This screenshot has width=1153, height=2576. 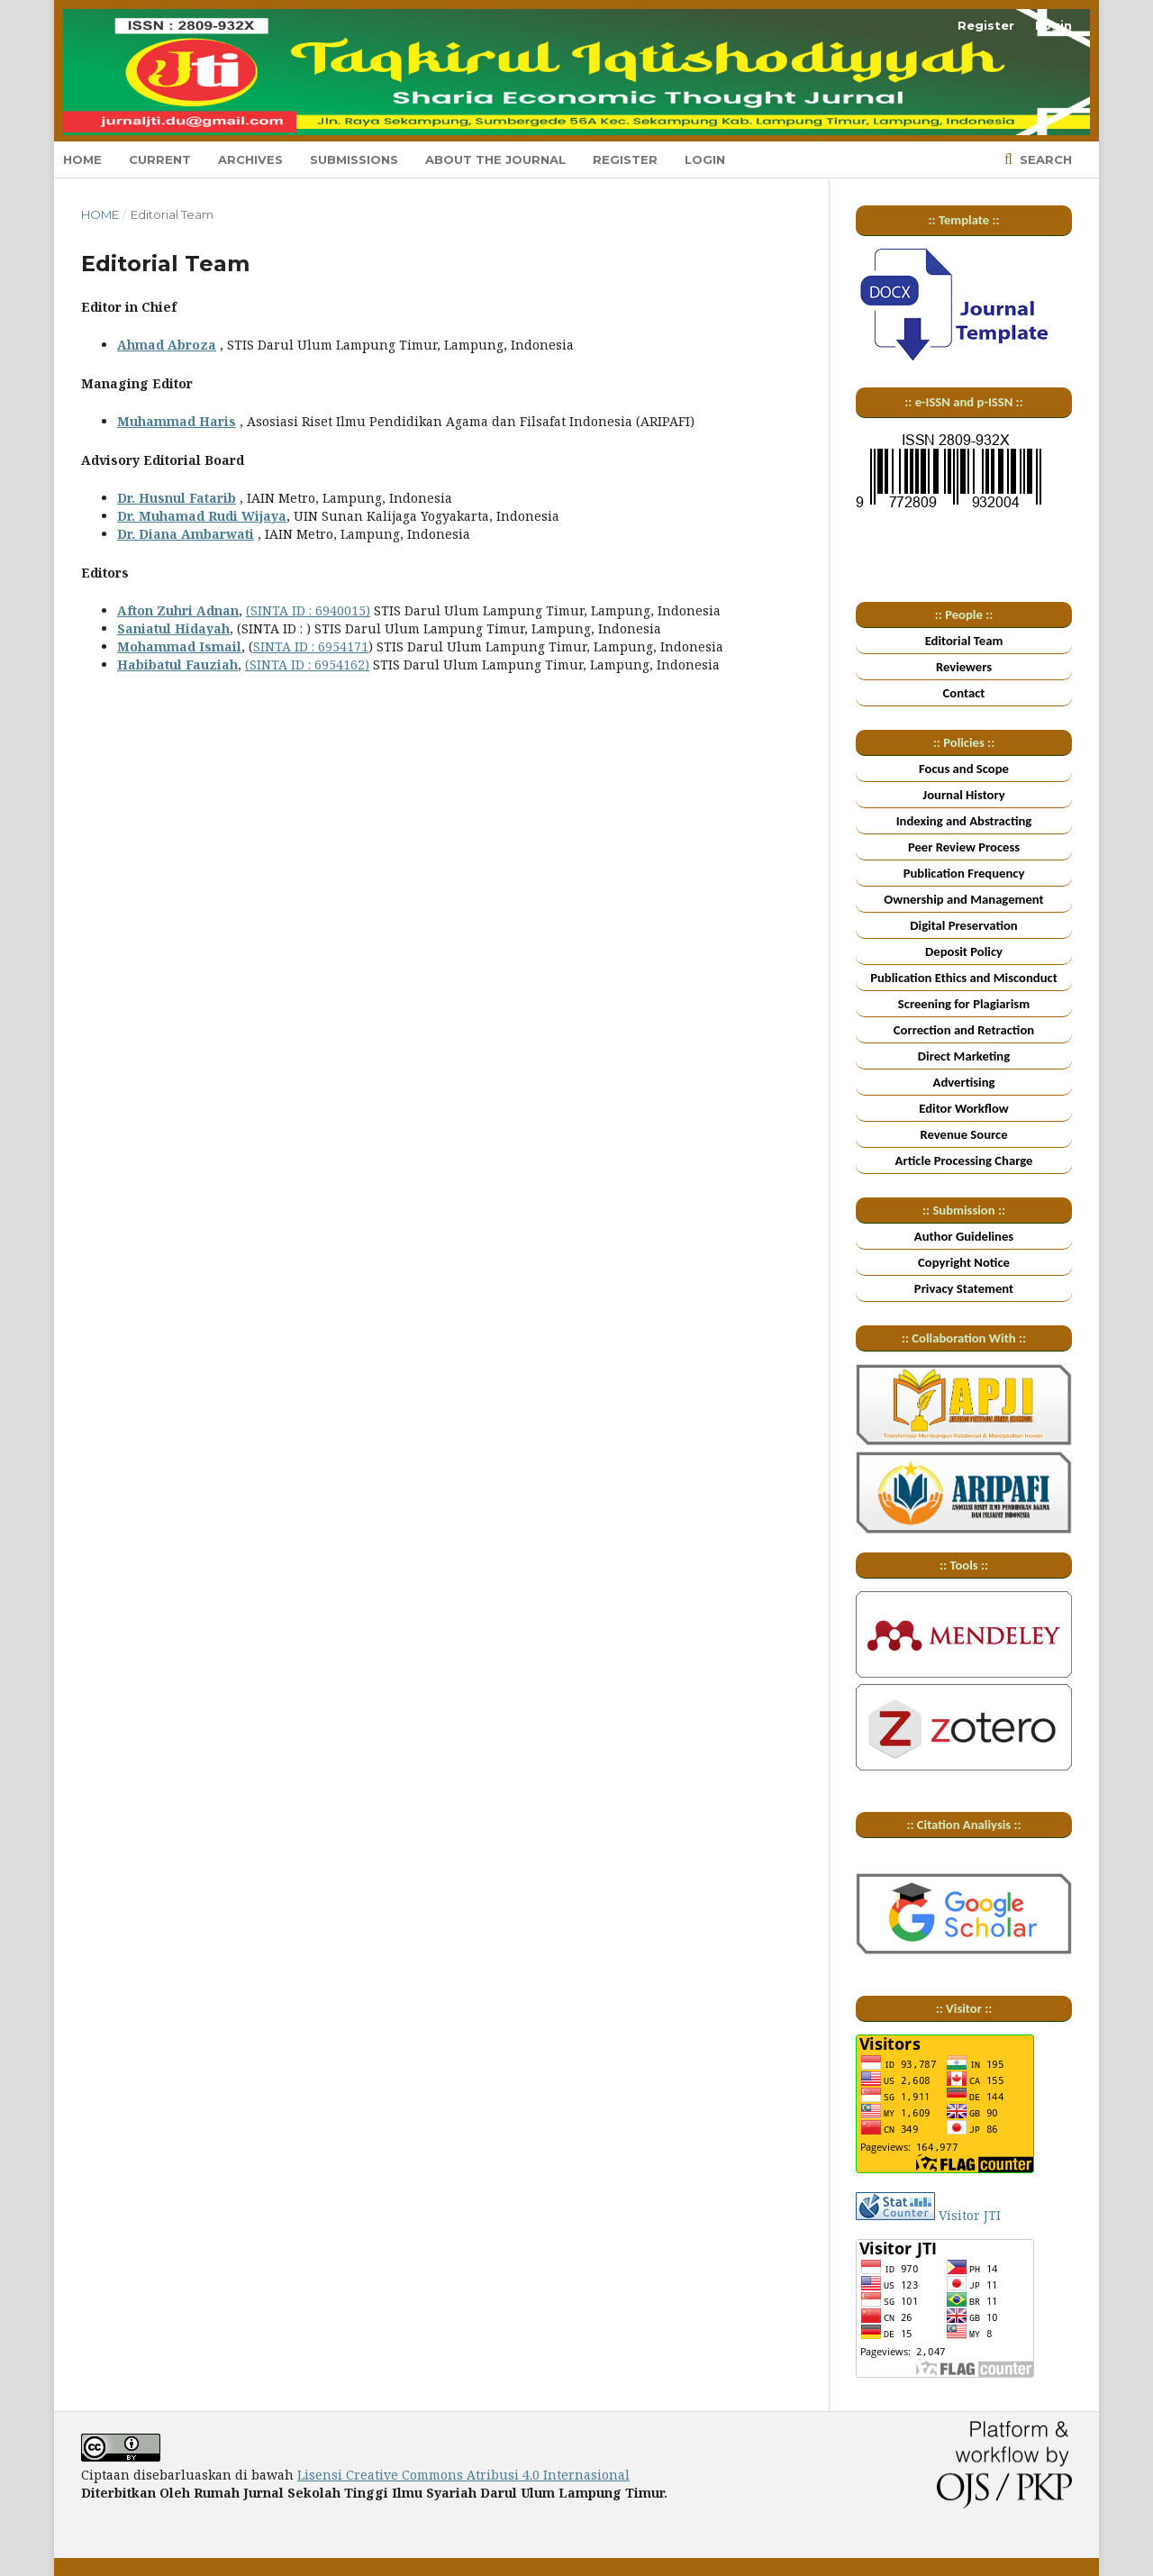 I want to click on About the Journal, so click(x=495, y=159).